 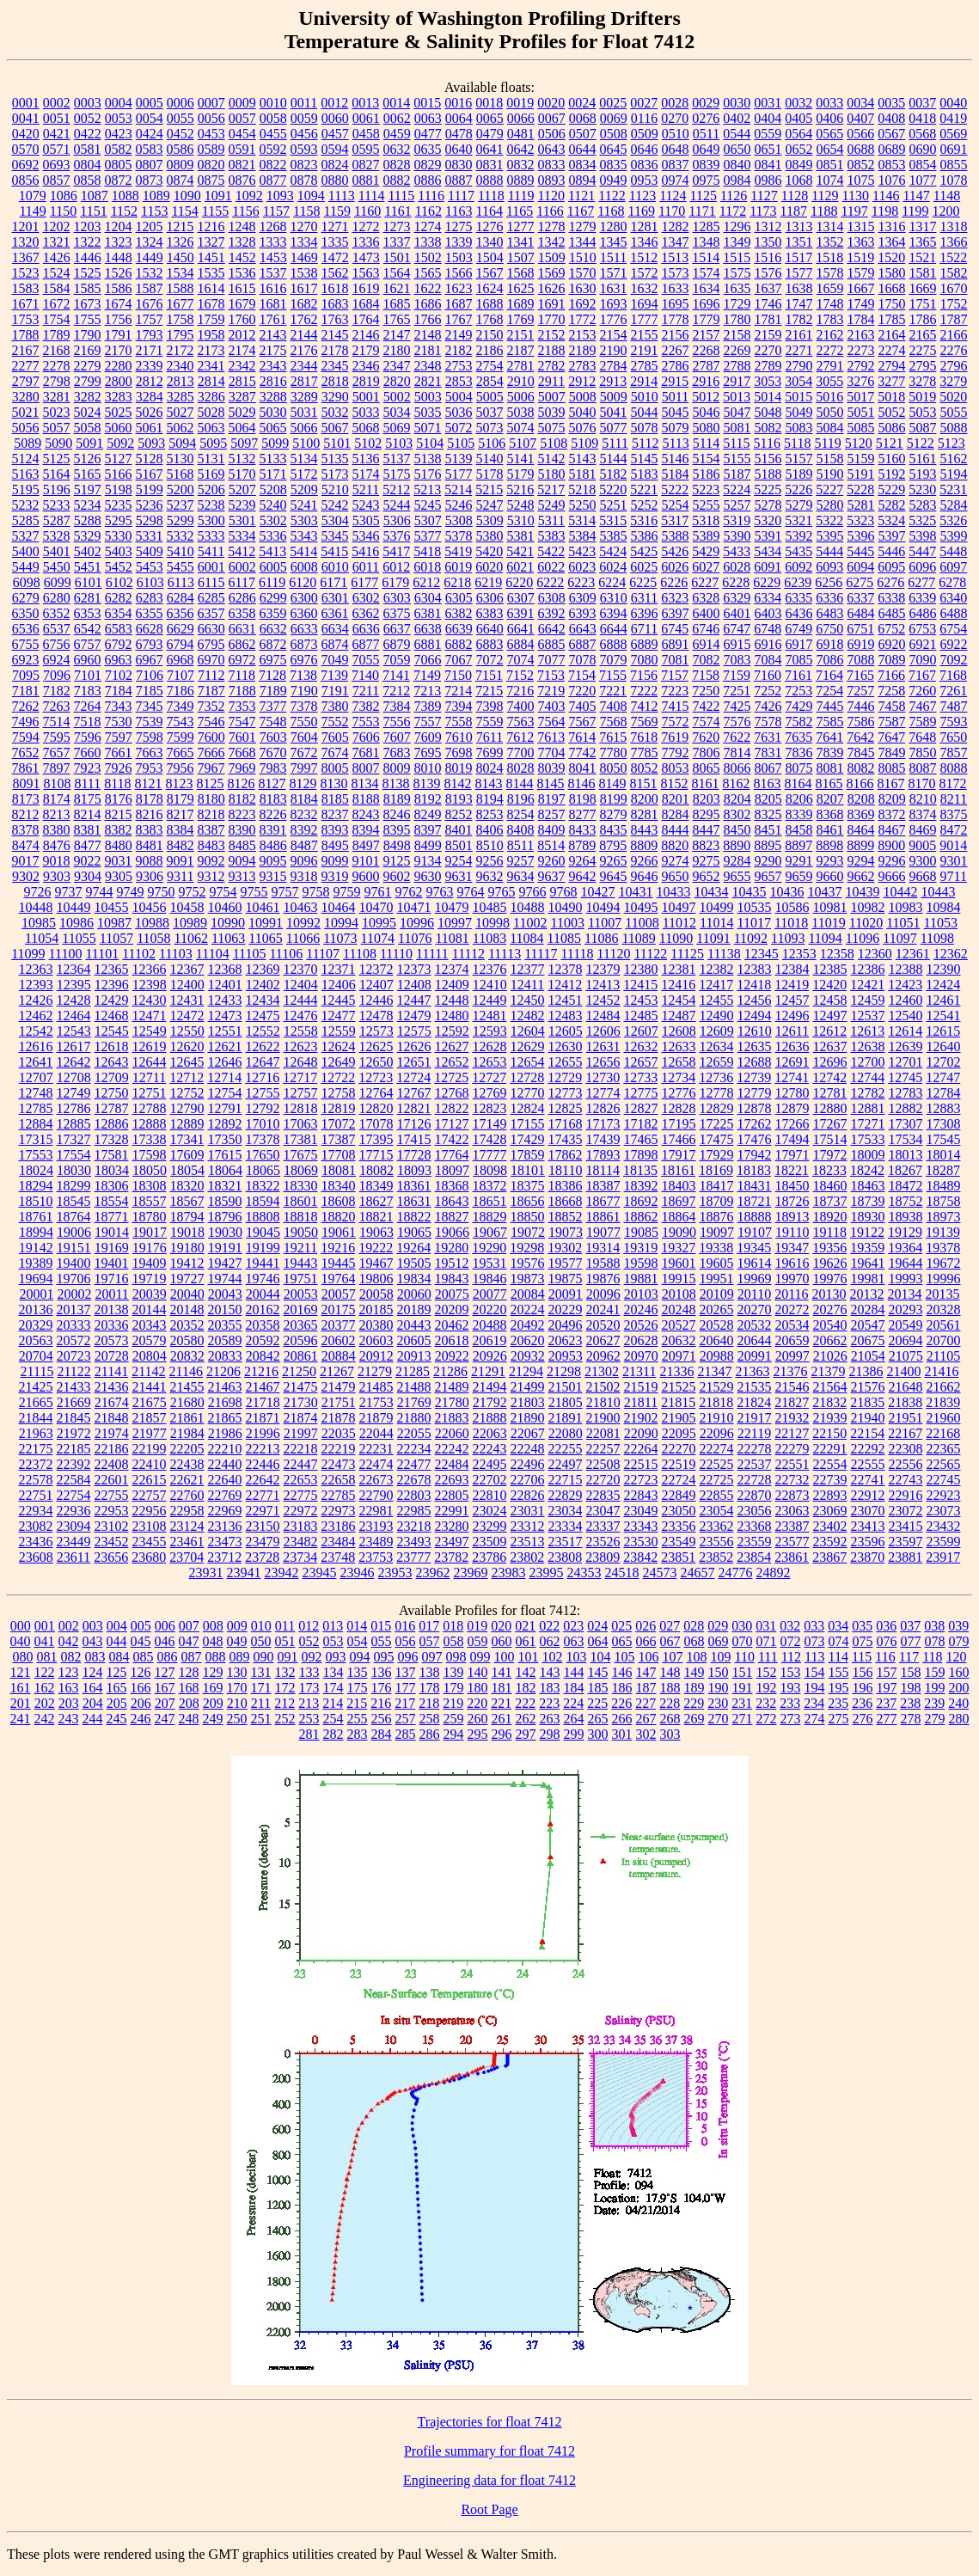 What do you see at coordinates (118, 365) in the screenshot?
I see `2280` at bounding box center [118, 365].